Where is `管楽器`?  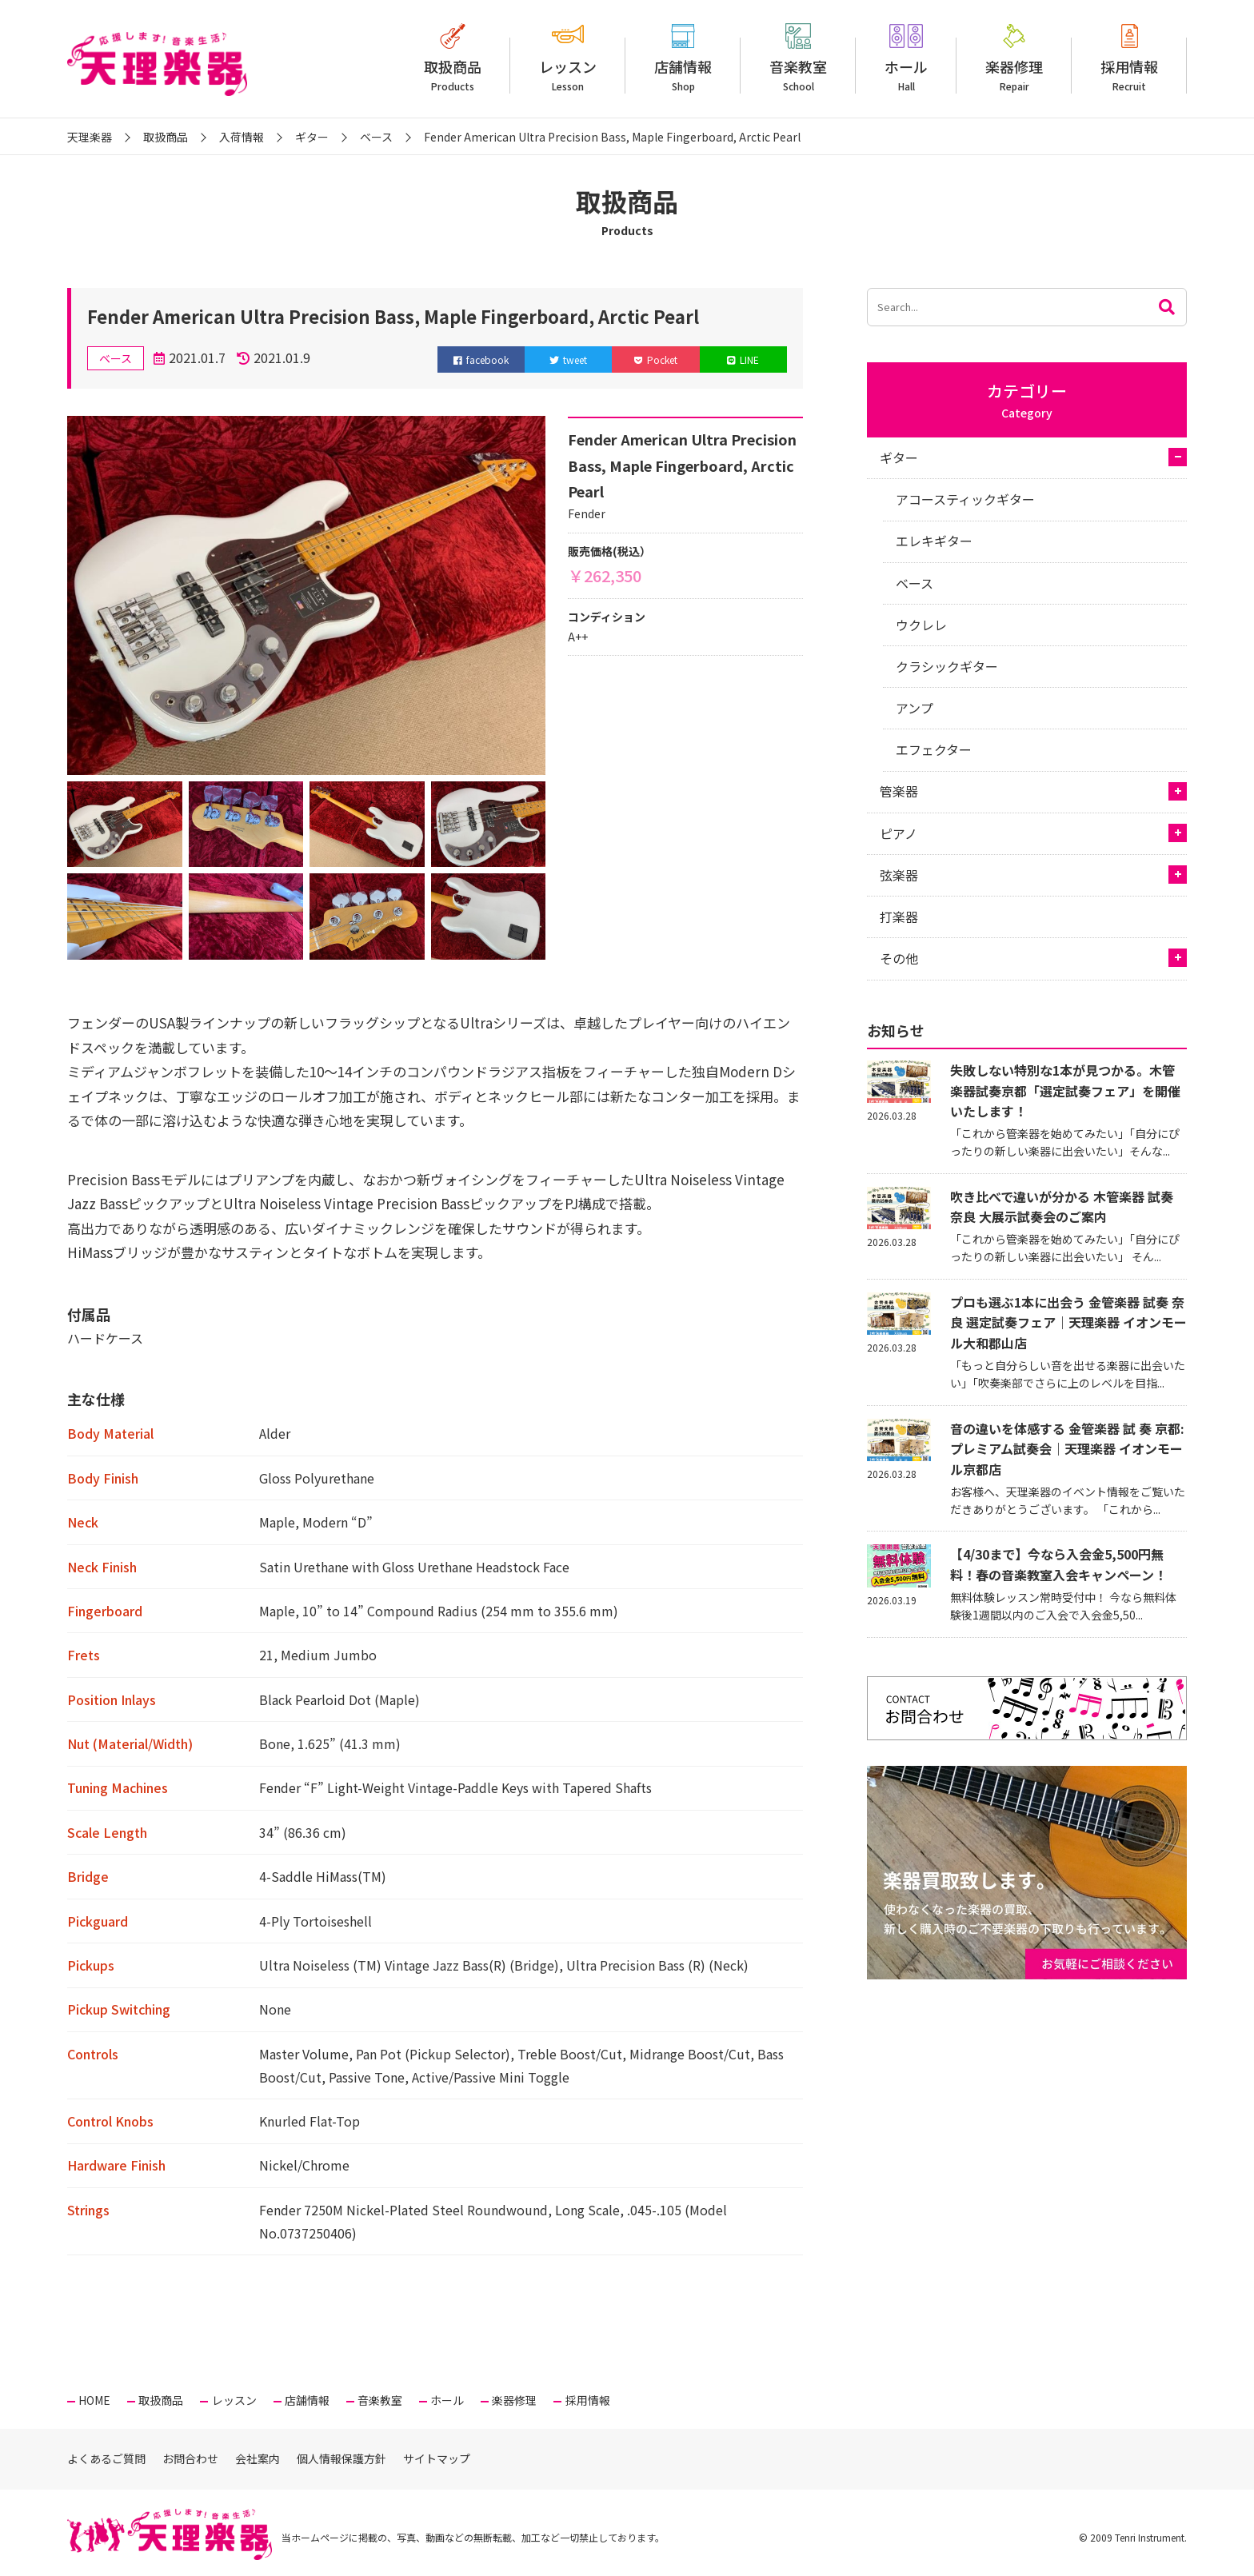
管楽器 is located at coordinates (899, 791).